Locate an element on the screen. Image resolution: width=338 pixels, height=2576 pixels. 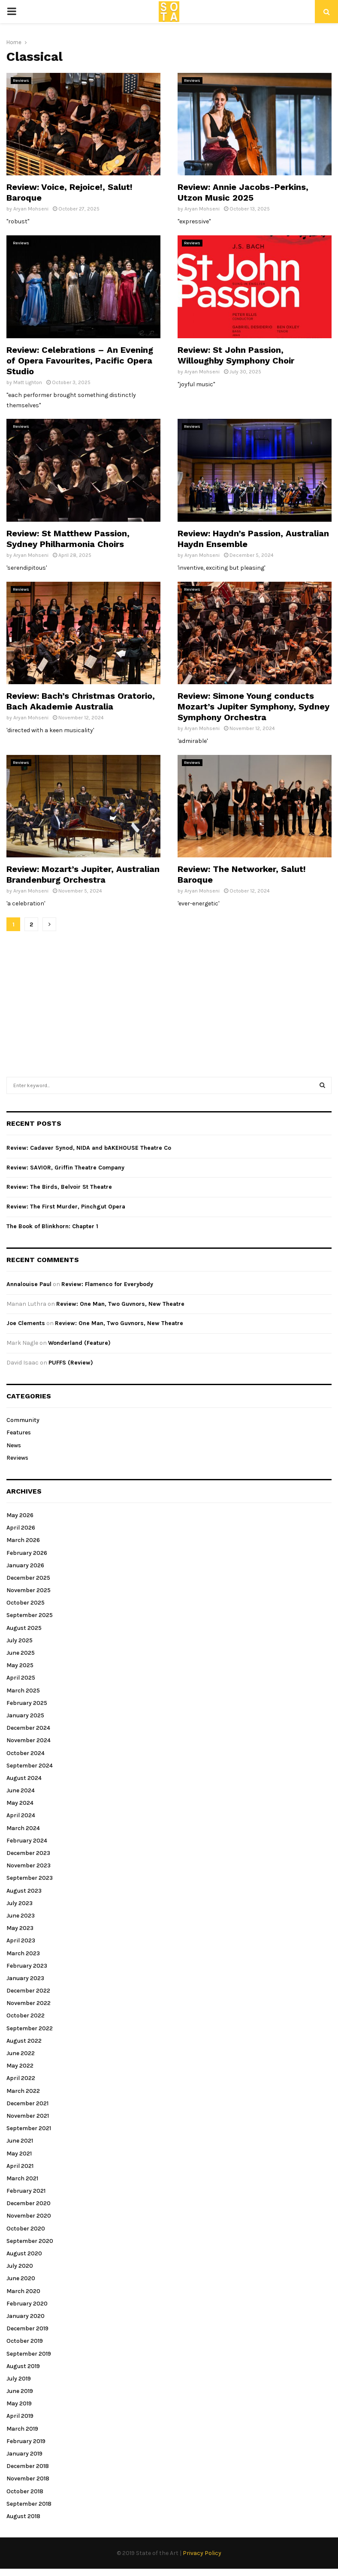
Review: St Matthew Passion, Sydney Philharmonia Choirs is located at coordinates (68, 538).